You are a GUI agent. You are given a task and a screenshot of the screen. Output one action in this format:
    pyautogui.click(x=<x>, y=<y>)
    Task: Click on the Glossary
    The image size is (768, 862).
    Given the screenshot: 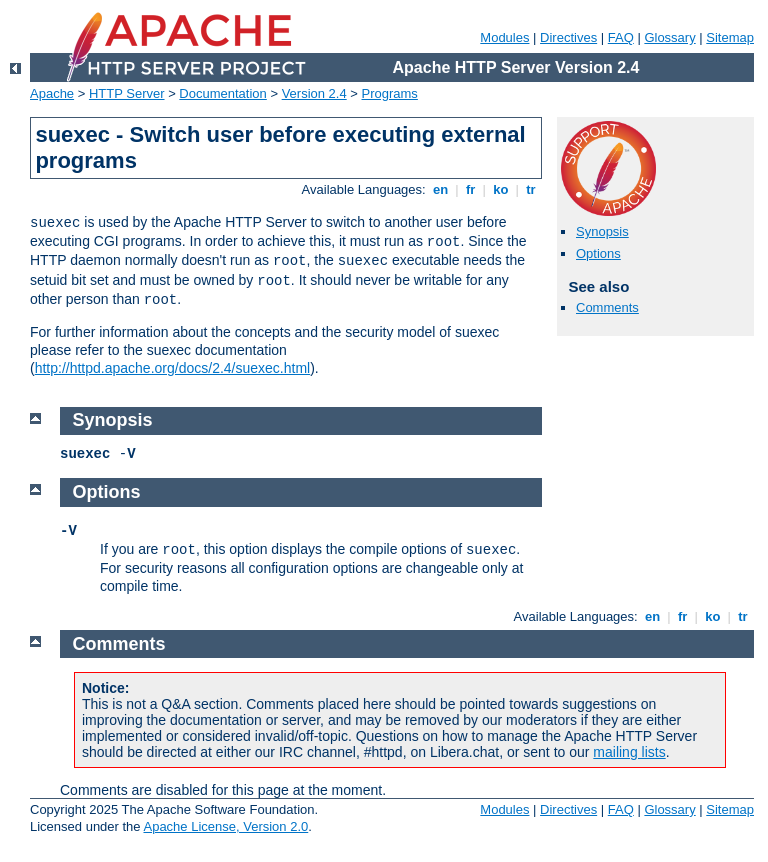 What is the action you would take?
    pyautogui.click(x=669, y=37)
    